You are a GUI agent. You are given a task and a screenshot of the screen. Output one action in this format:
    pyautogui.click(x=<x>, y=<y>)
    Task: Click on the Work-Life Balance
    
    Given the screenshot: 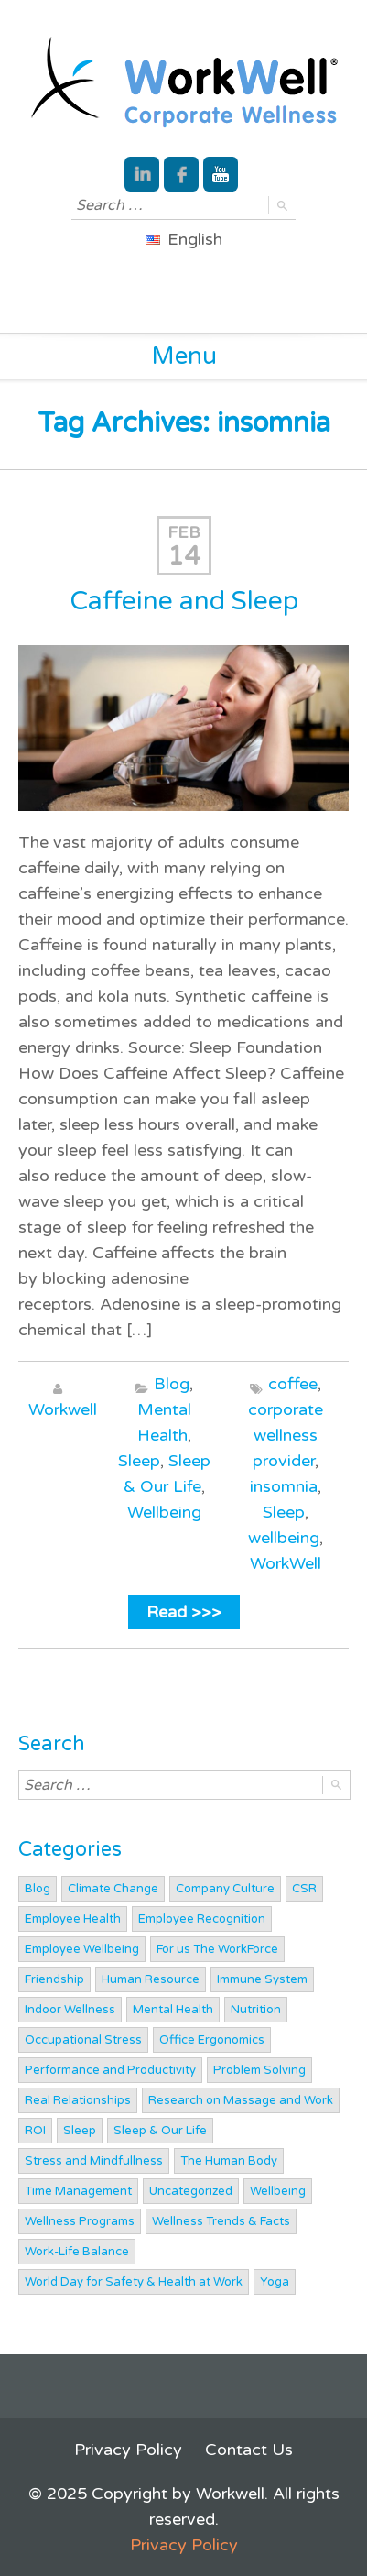 What is the action you would take?
    pyautogui.click(x=77, y=2251)
    